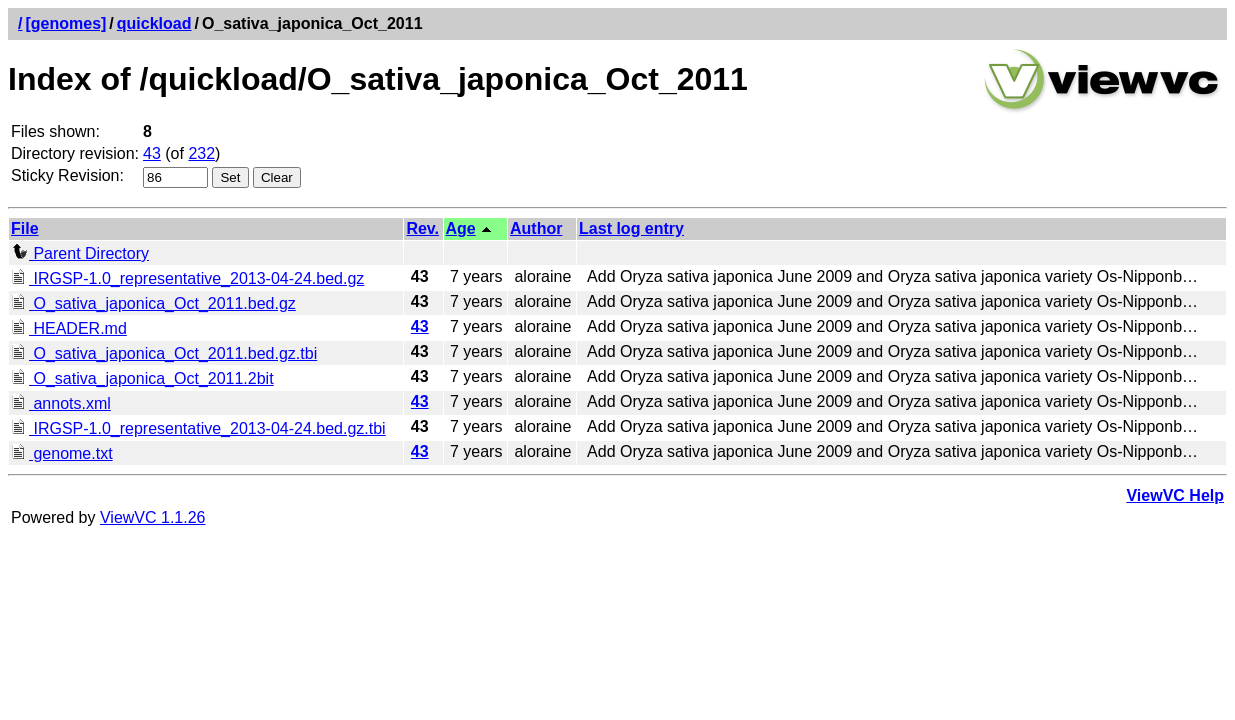 This screenshot has height=720, width=1235. What do you see at coordinates (152, 153) in the screenshot?
I see `43` at bounding box center [152, 153].